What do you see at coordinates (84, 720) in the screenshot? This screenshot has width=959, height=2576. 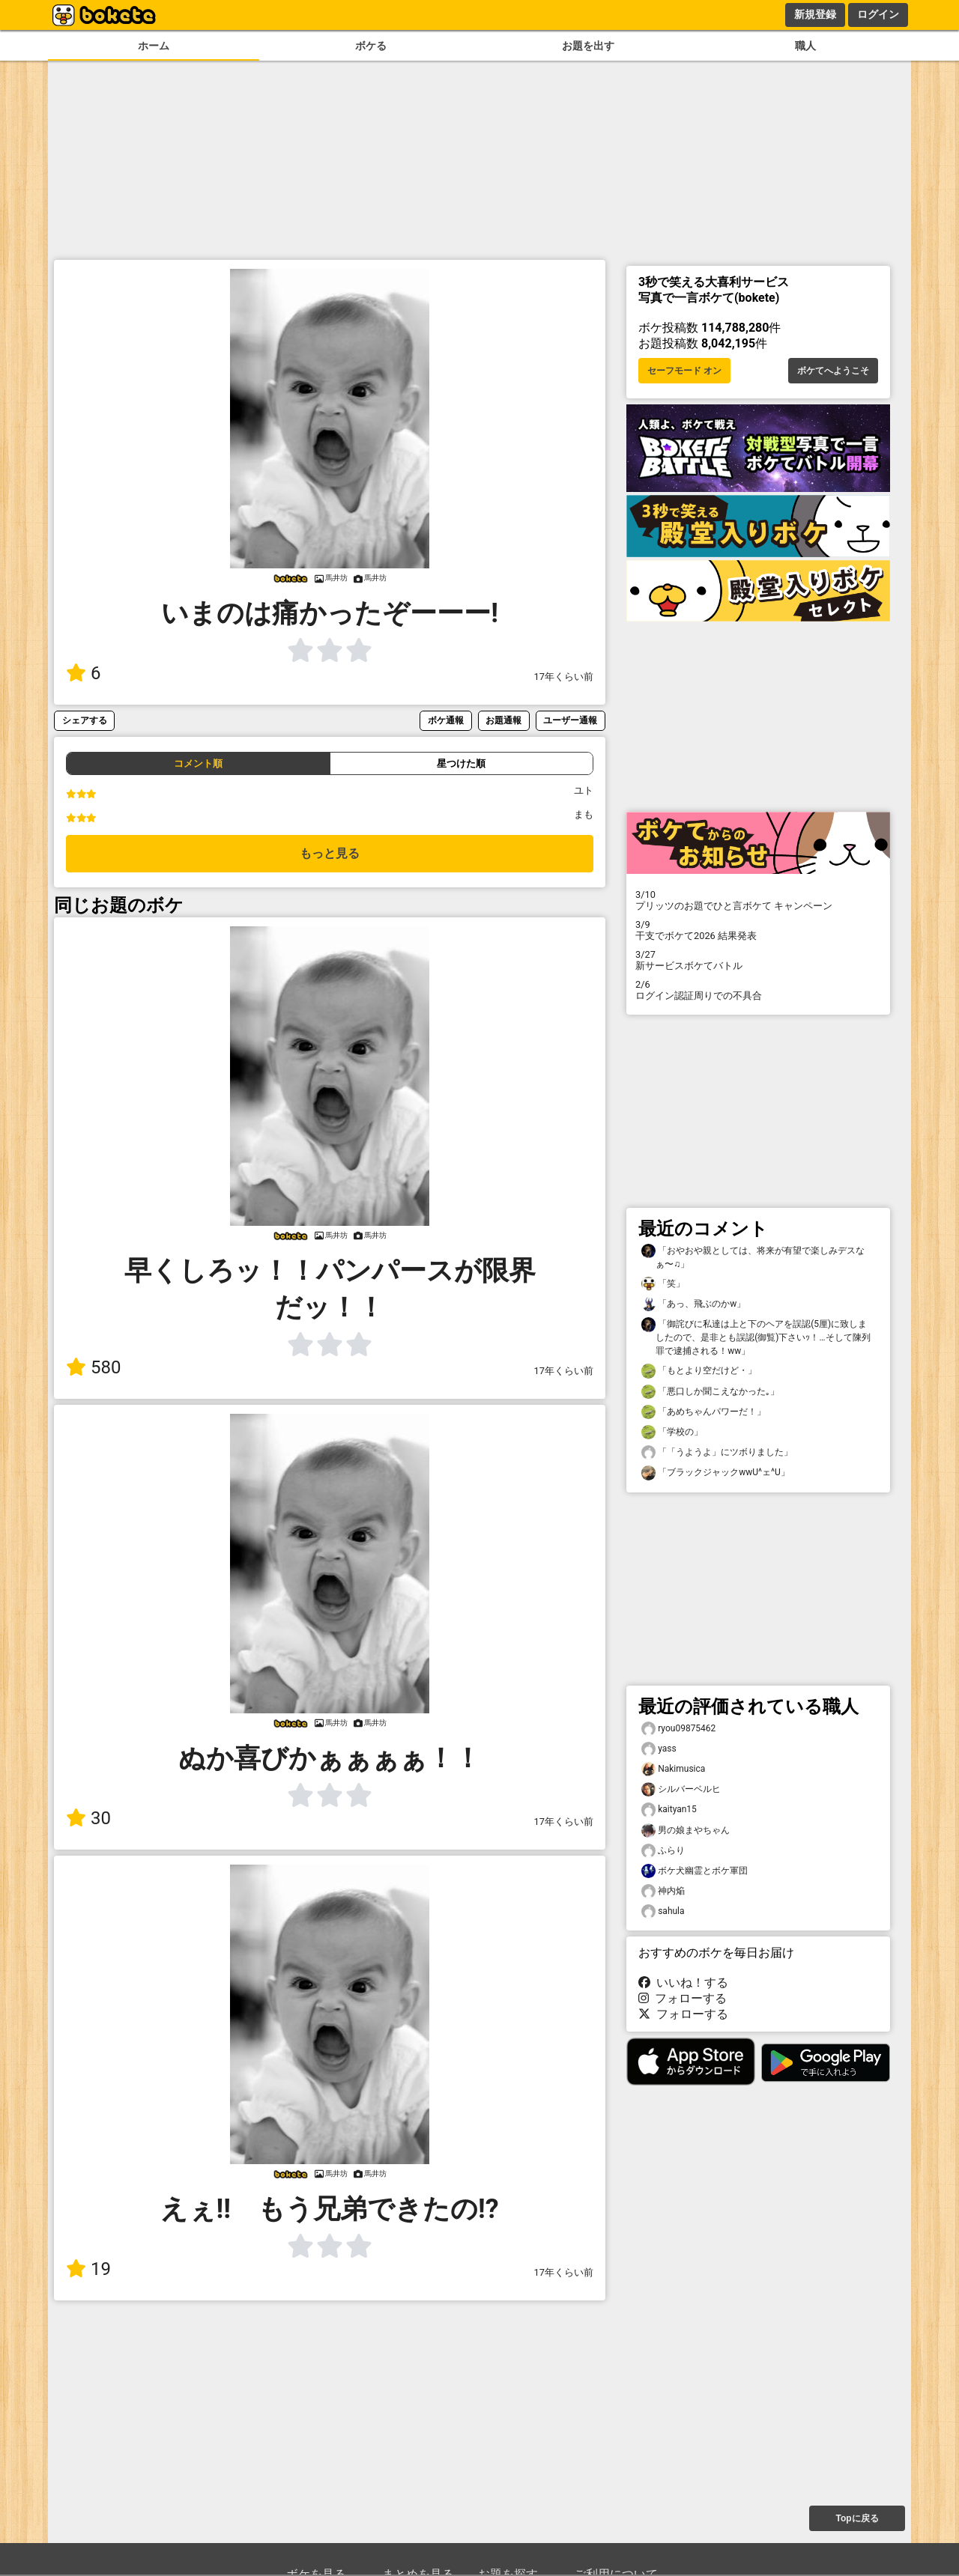 I see `シェアする` at bounding box center [84, 720].